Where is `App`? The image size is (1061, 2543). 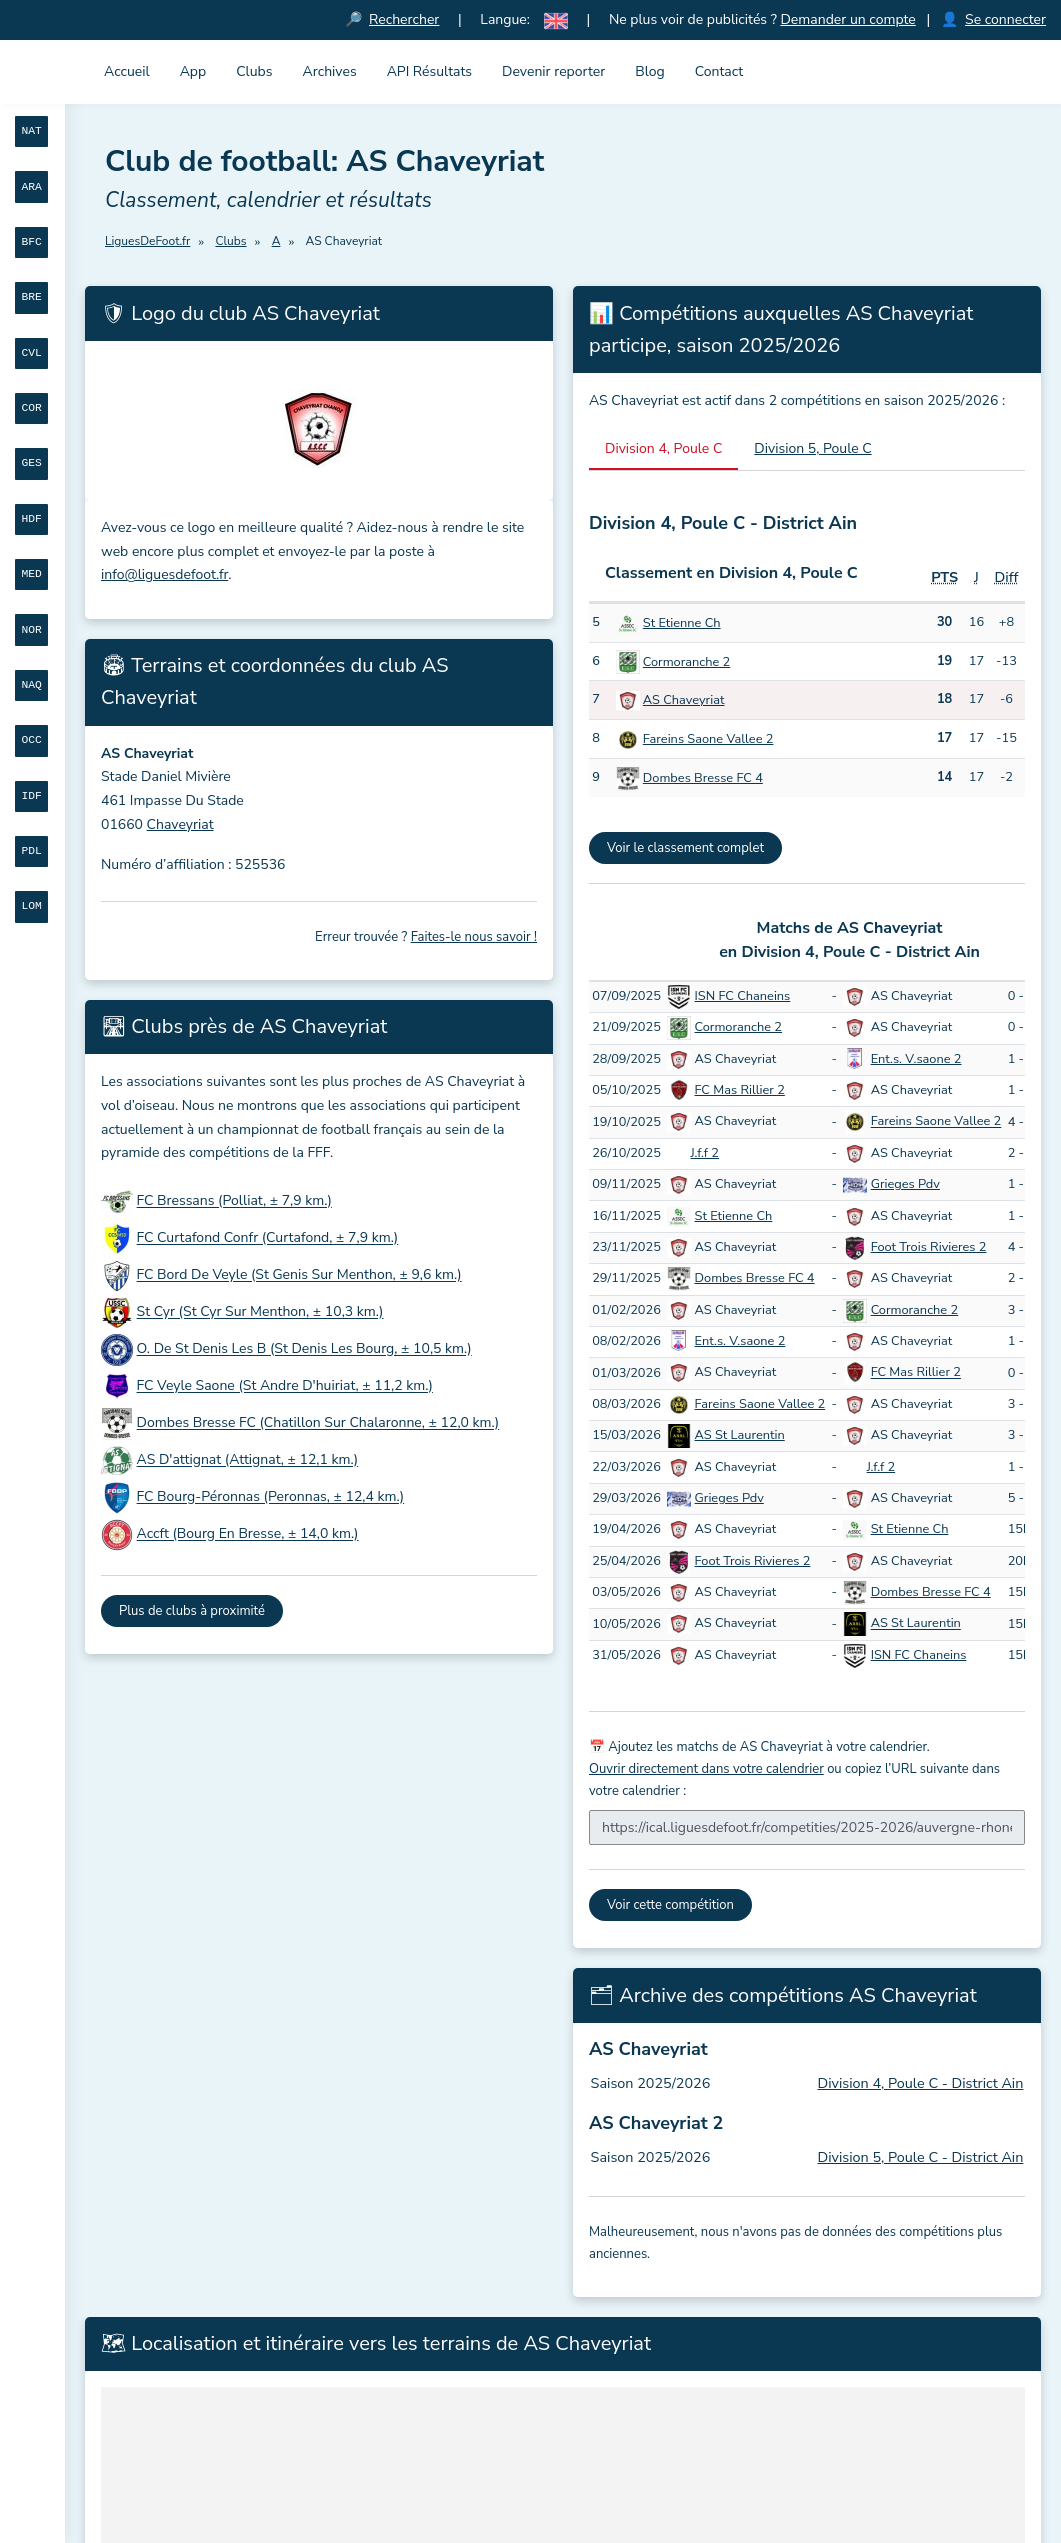
App is located at coordinates (193, 71).